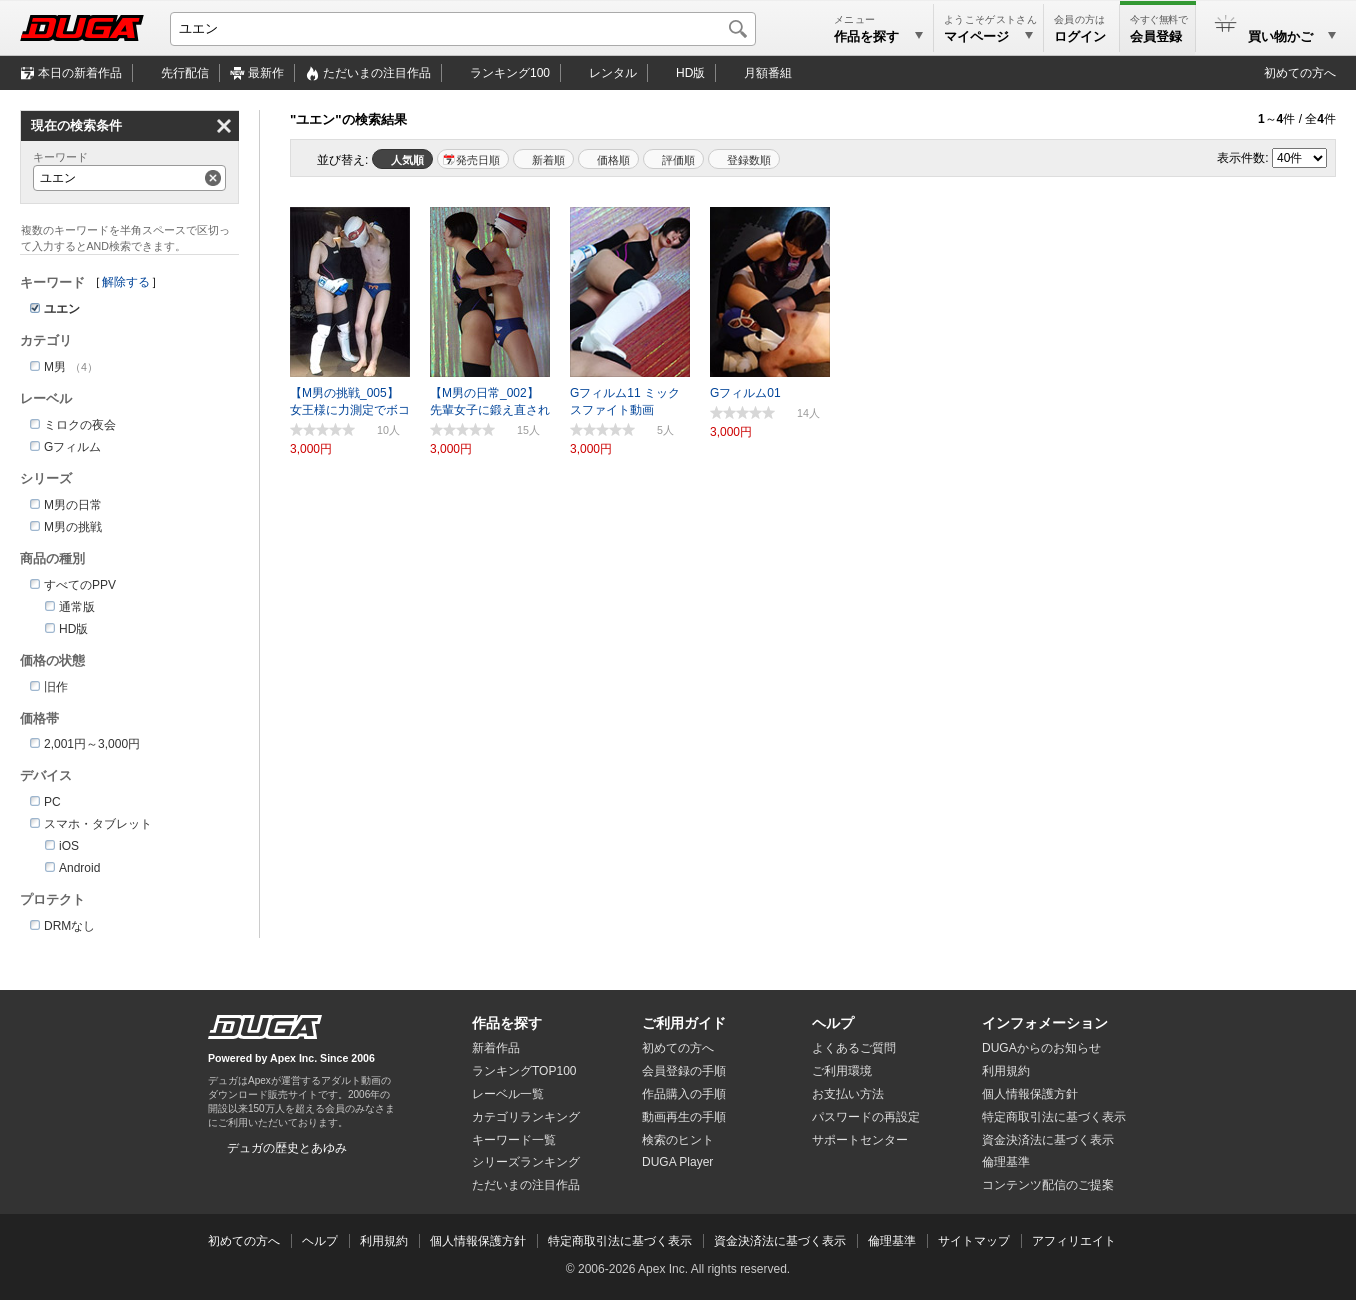  What do you see at coordinates (80, 425) in the screenshot?
I see `ミロクの夜会` at bounding box center [80, 425].